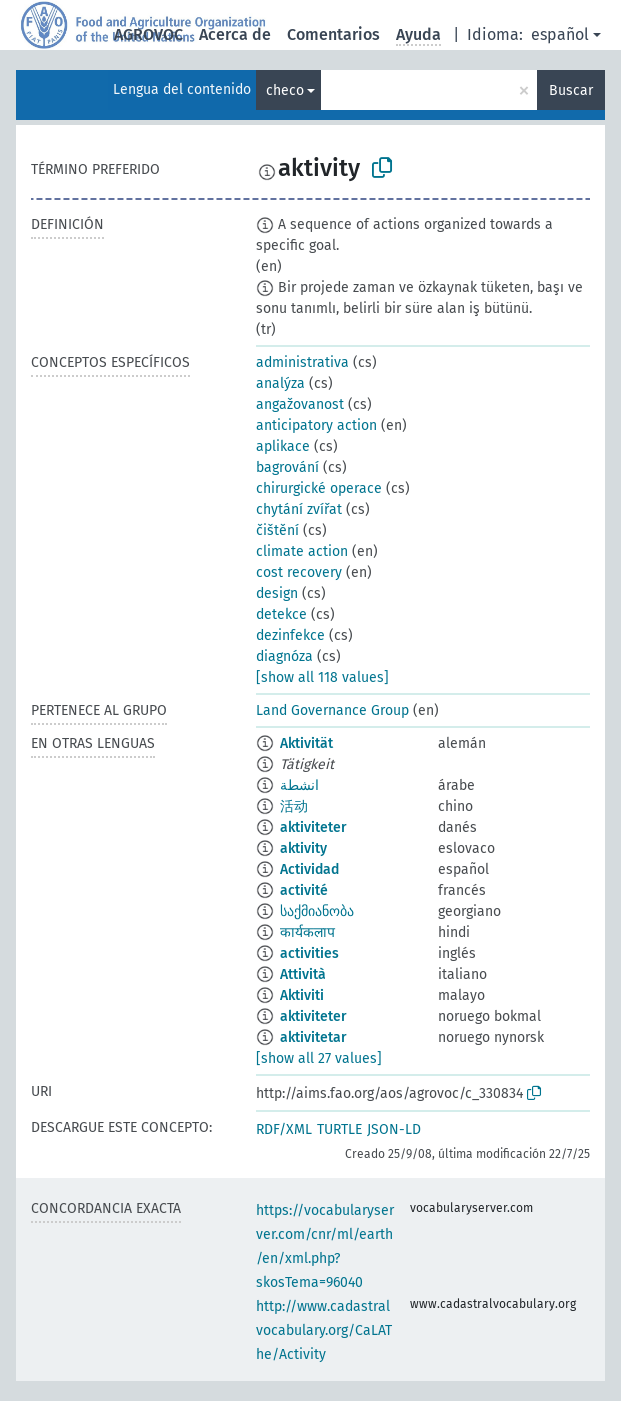 Image resolution: width=621 pixels, height=1401 pixels. I want to click on chirurgické operace, so click(319, 488).